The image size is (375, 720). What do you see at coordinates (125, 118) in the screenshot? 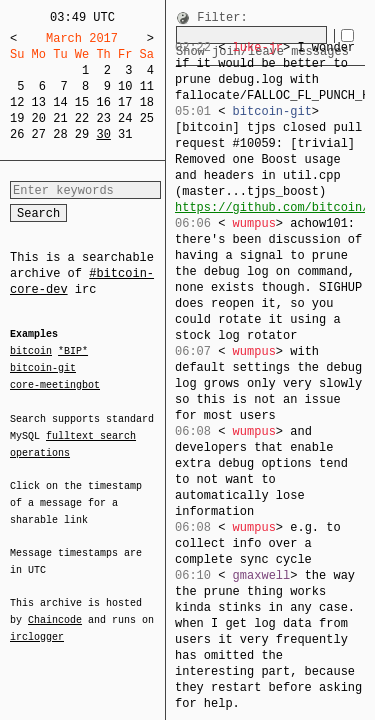
I see `24` at bounding box center [125, 118].